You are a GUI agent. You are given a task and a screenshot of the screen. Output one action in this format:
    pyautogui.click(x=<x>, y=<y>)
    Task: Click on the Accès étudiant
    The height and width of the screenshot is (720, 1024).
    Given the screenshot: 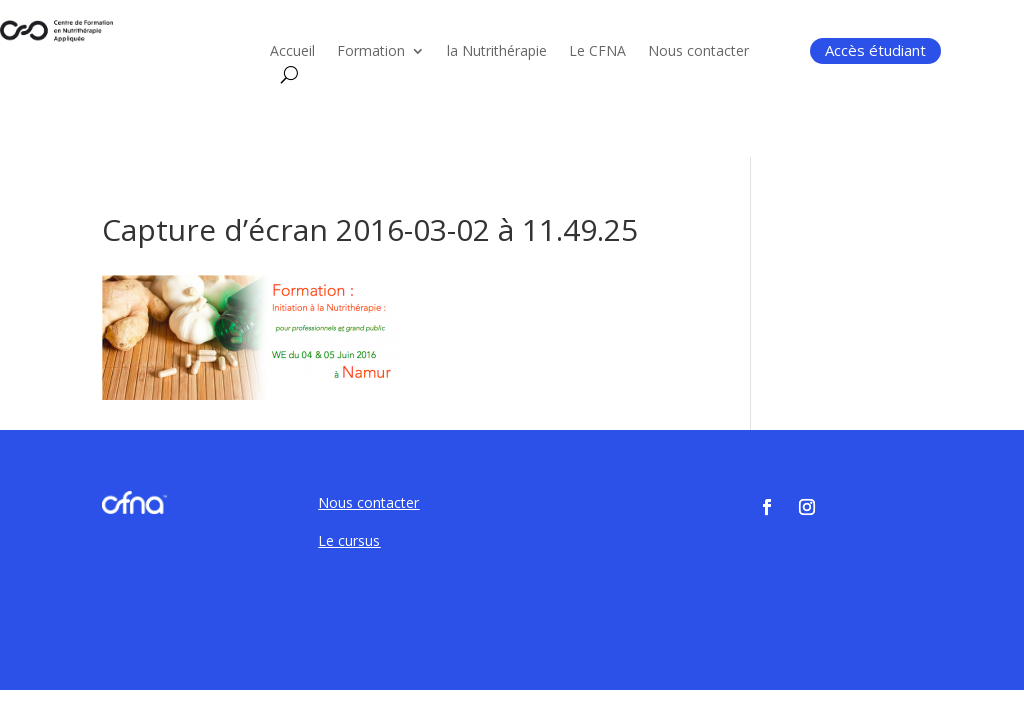 What is the action you would take?
    pyautogui.click(x=875, y=50)
    